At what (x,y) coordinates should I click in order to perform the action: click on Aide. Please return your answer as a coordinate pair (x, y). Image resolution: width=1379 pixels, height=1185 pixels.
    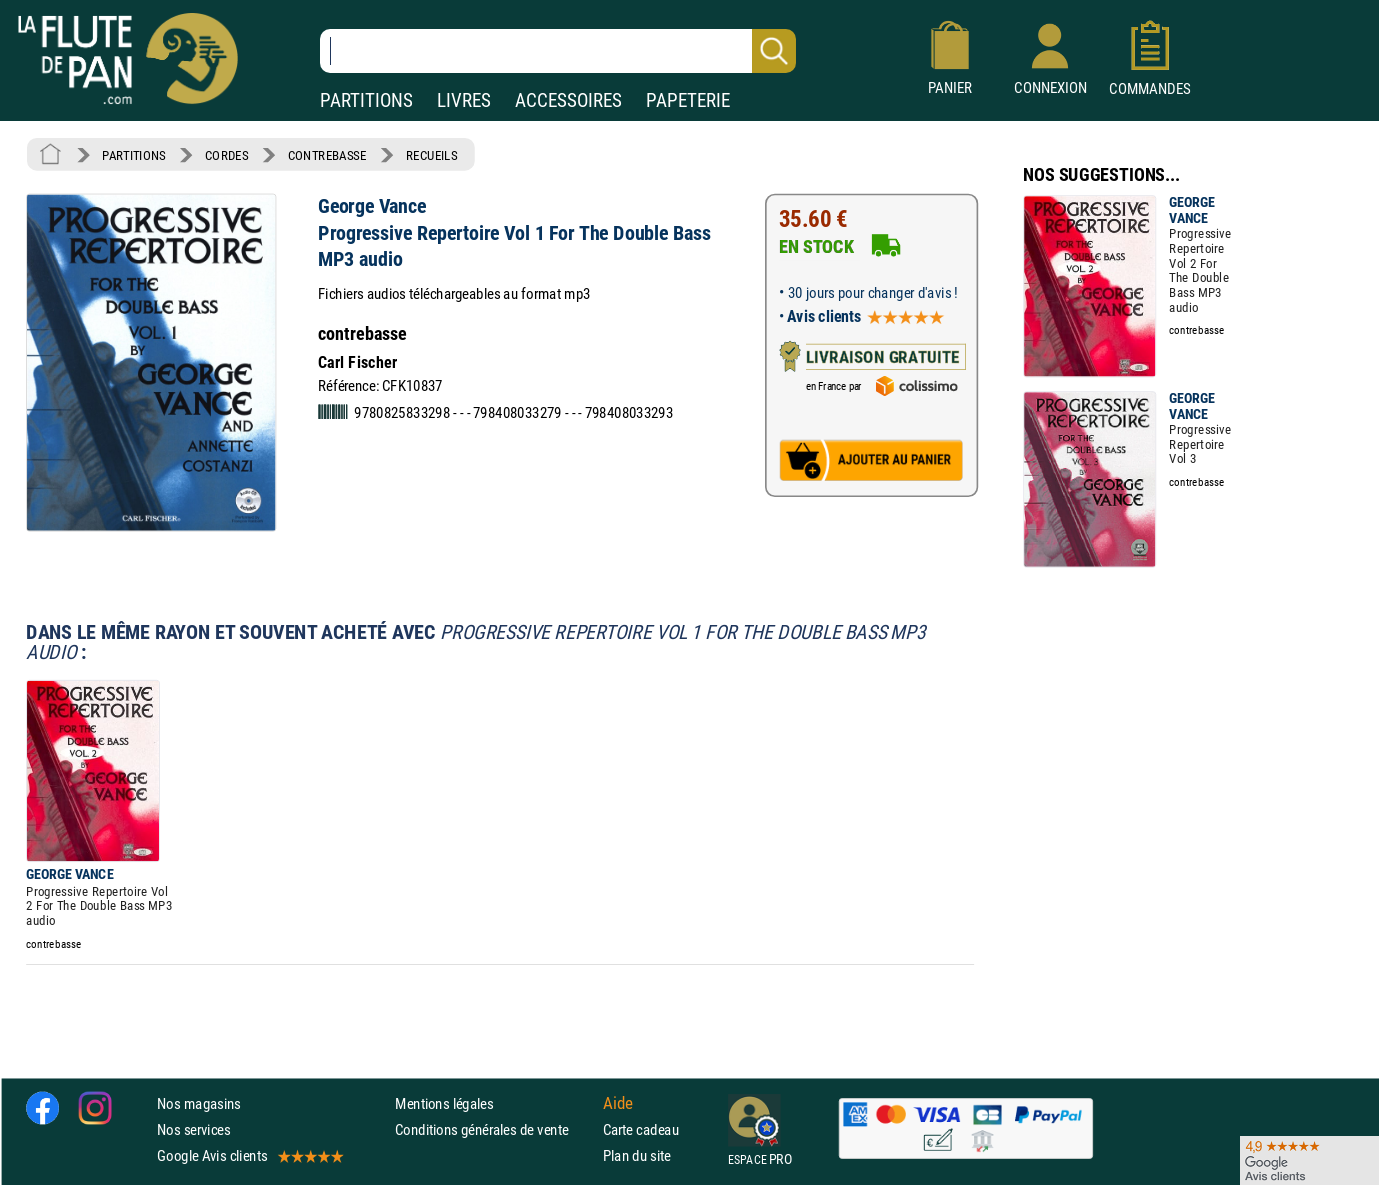
    Looking at the image, I should click on (618, 1103).